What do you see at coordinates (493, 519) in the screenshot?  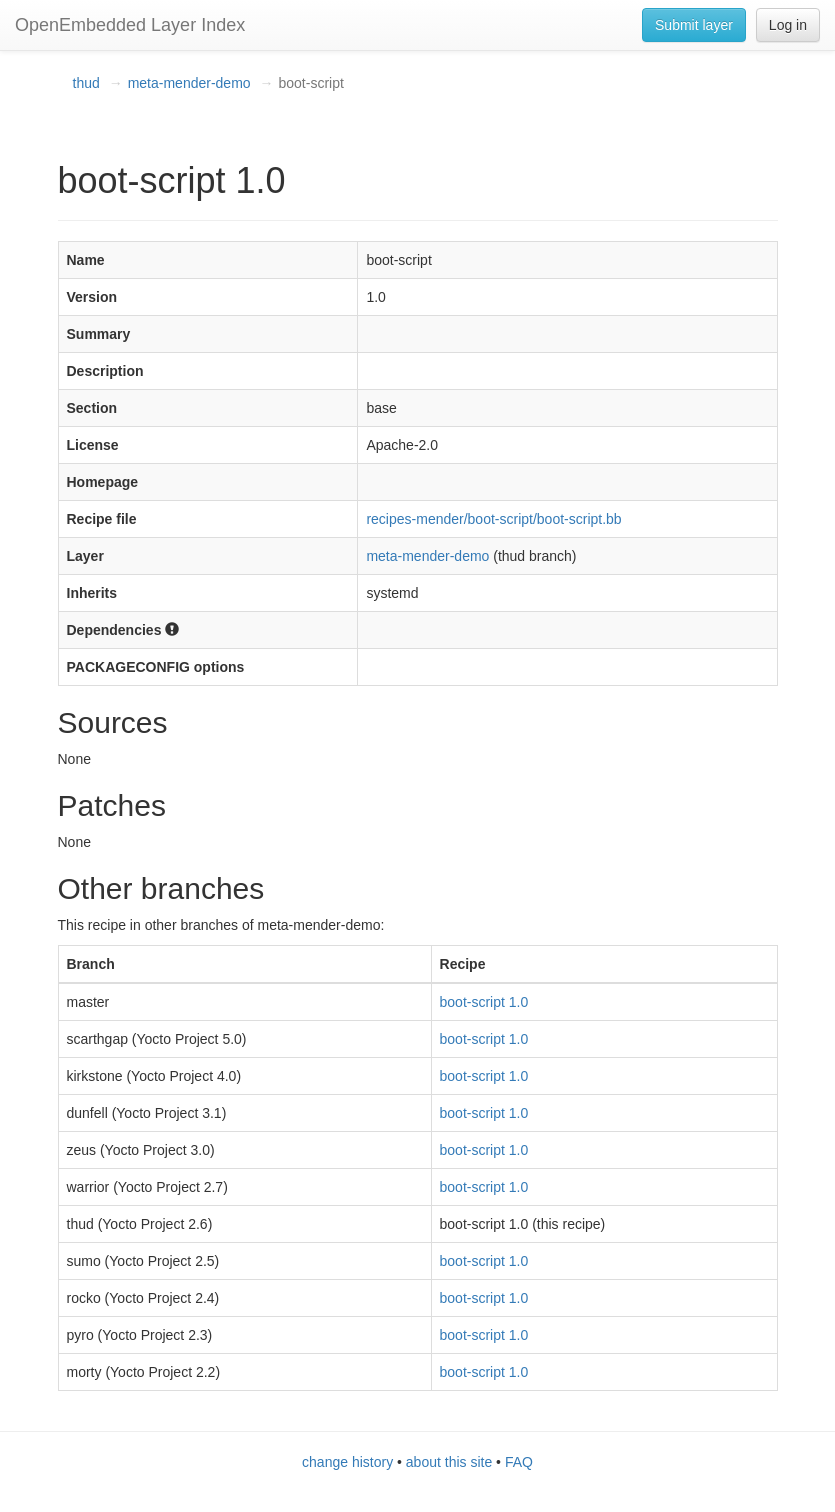 I see `recipes-mender/boot-script/boot-script.bb` at bounding box center [493, 519].